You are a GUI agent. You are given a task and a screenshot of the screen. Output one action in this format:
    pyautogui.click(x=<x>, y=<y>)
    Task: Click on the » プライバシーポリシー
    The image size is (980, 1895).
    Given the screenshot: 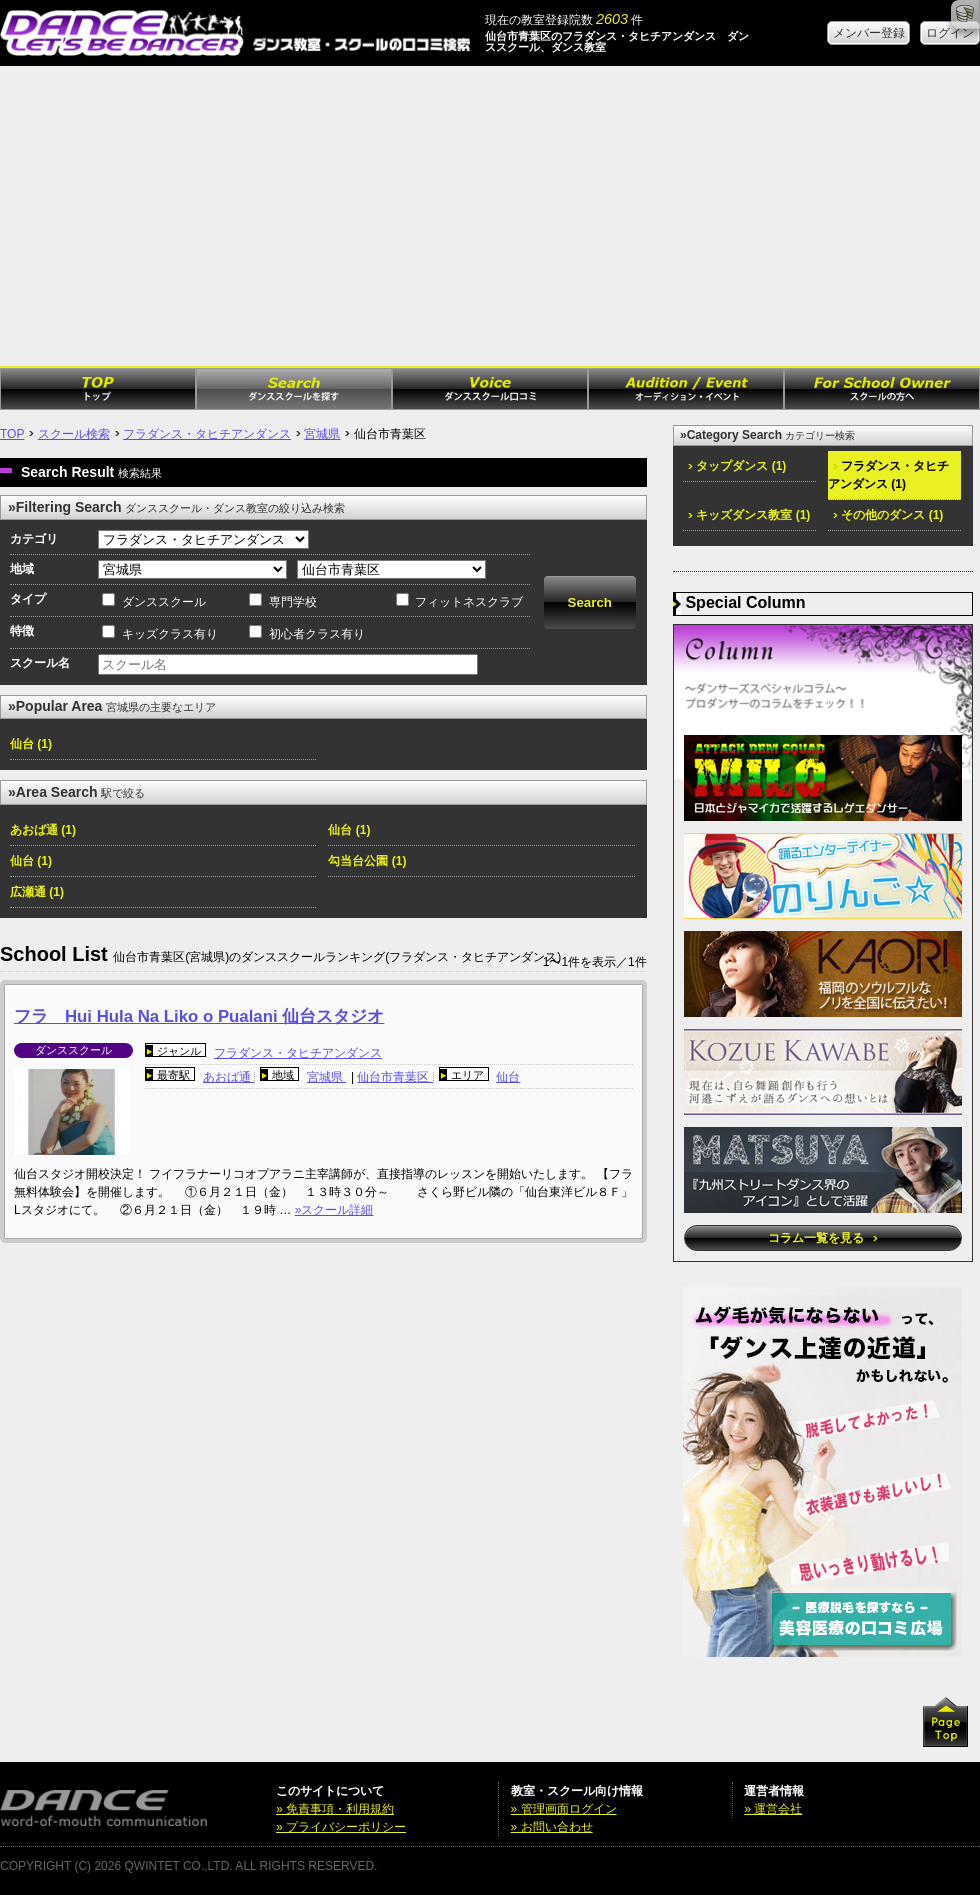 What is the action you would take?
    pyautogui.click(x=341, y=1827)
    